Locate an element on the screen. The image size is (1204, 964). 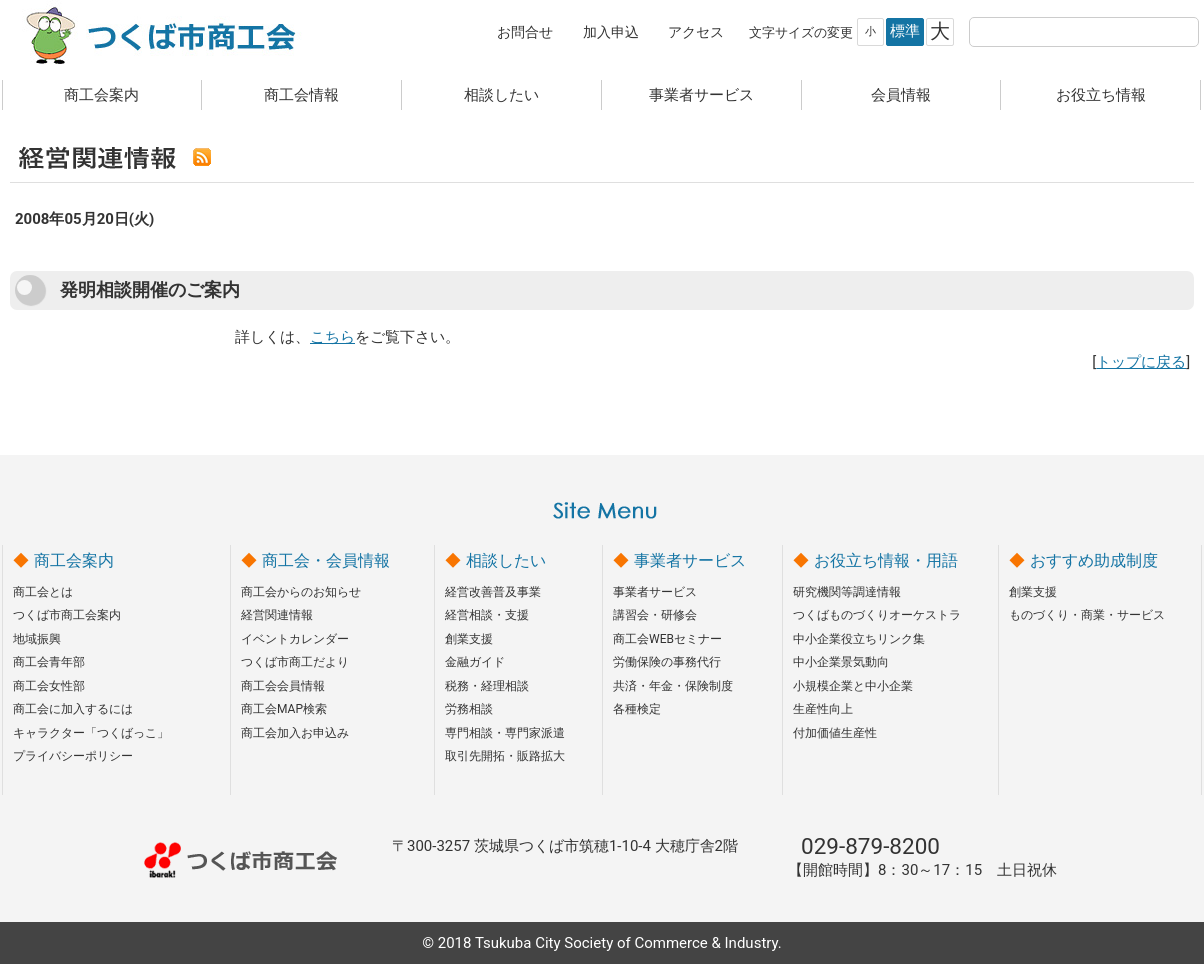
経営相談・支援 is located at coordinates (487, 615).